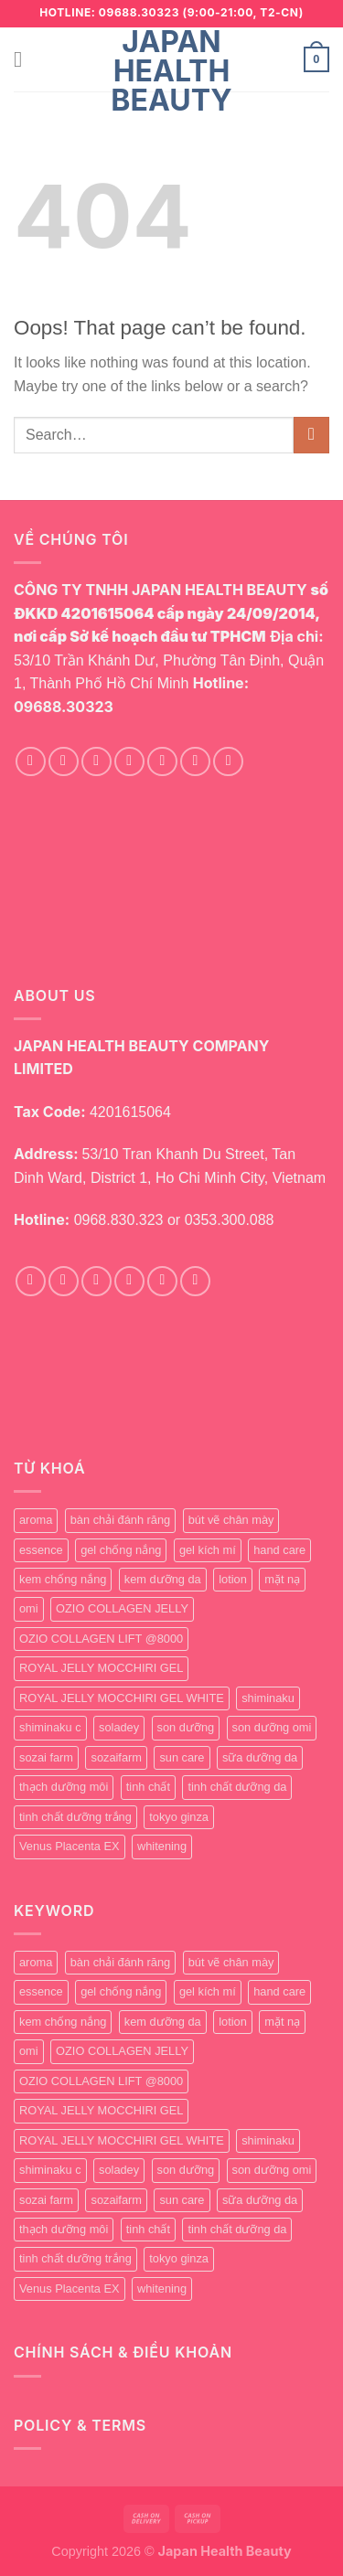 The image size is (343, 2576). What do you see at coordinates (186, 1727) in the screenshot?
I see `son dưỡng [son dưỡng (1 product)]` at bounding box center [186, 1727].